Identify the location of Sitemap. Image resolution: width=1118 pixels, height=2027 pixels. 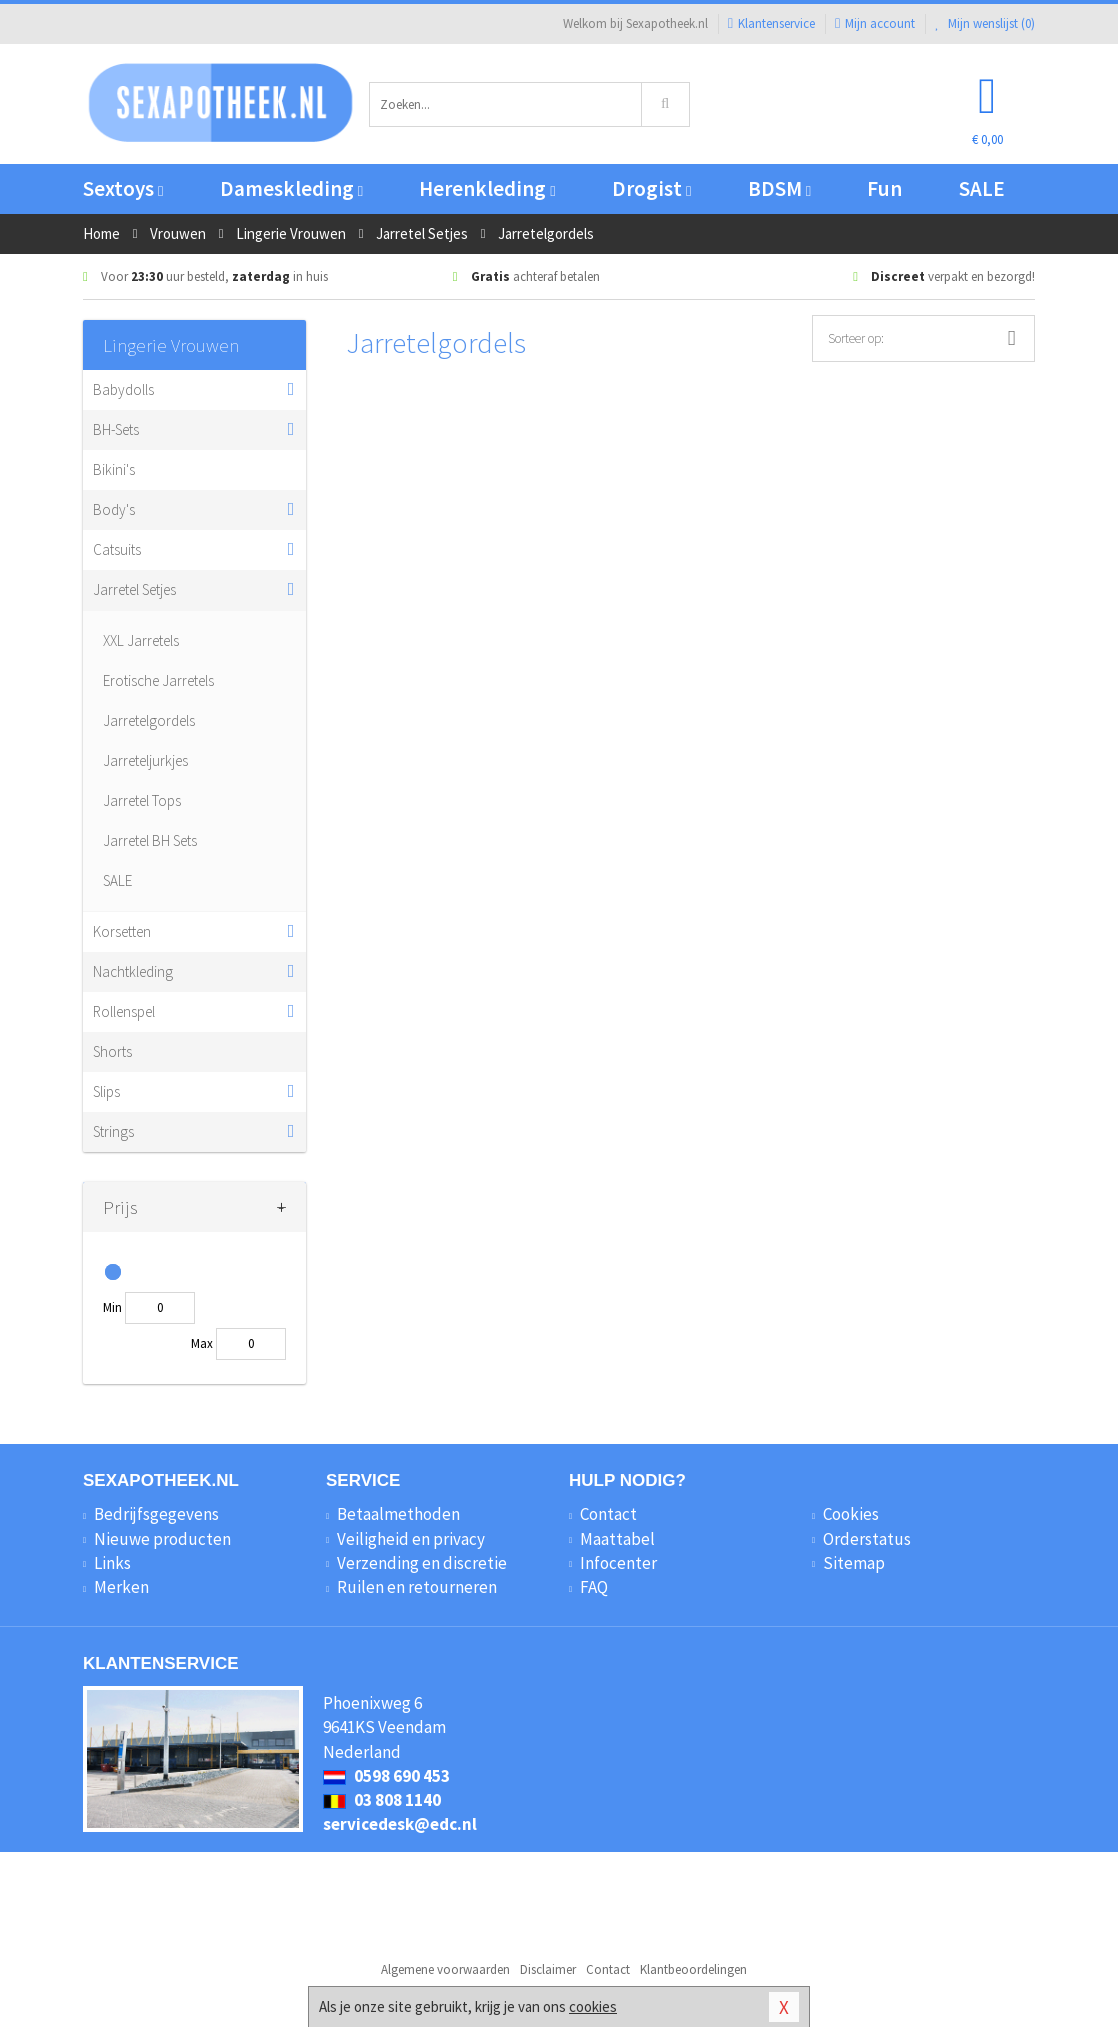
(854, 1563).